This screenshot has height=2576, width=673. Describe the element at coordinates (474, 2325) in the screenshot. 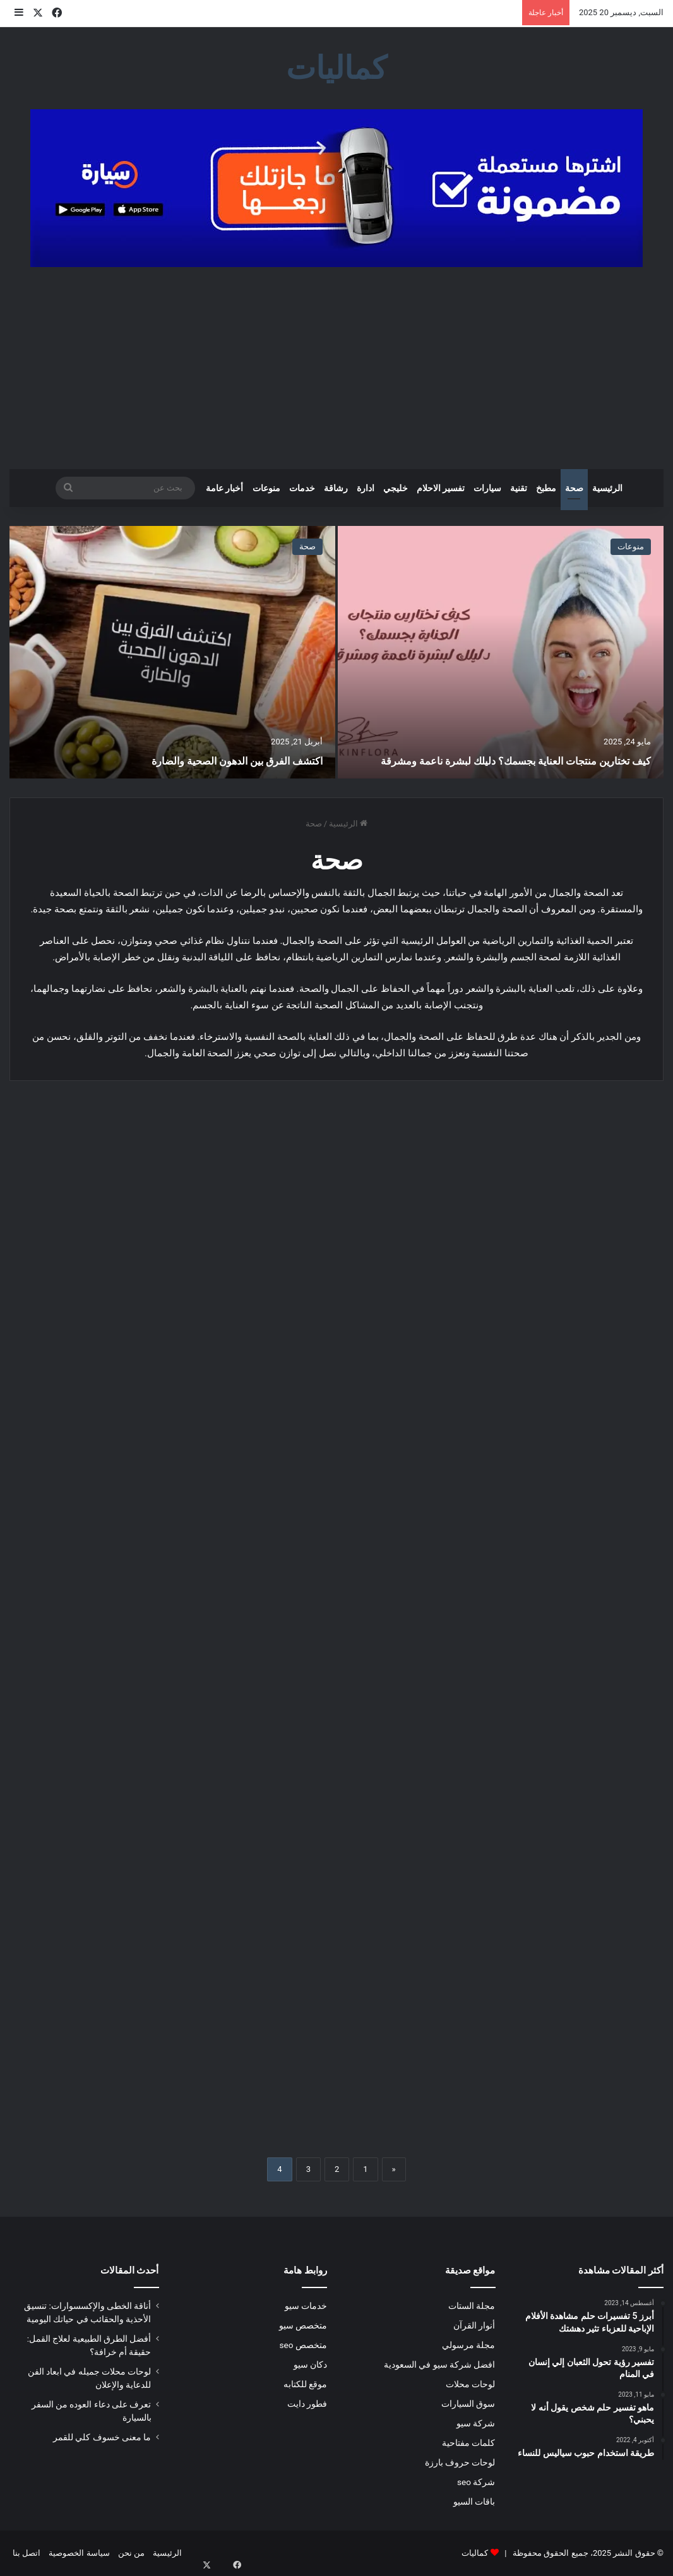

I see `أنوار القرآن` at that location.